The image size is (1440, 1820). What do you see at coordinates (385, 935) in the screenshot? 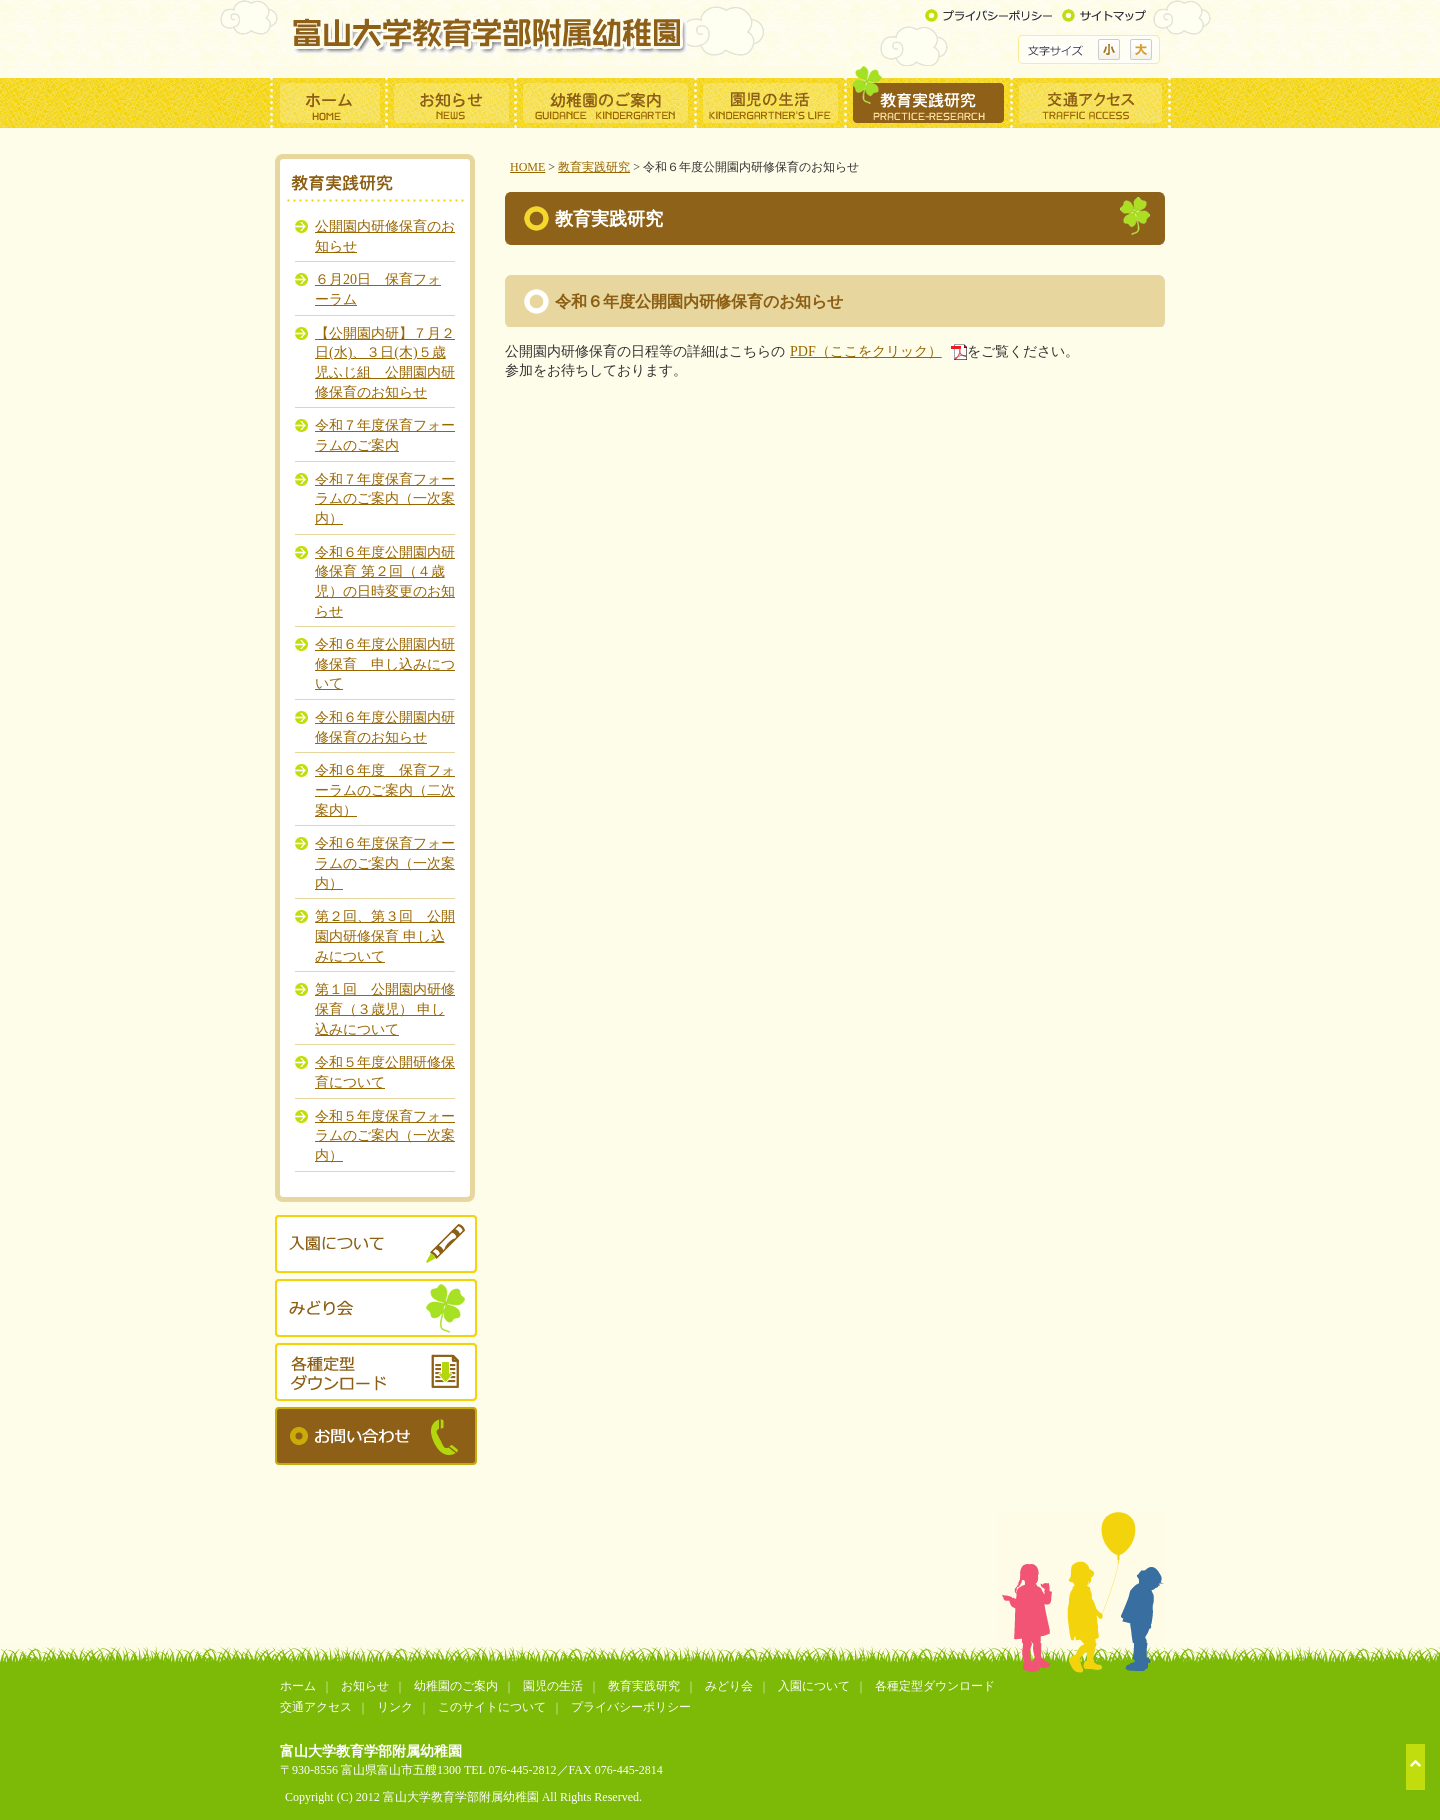
I see `第２回、第３回 公開園内研修保育 申し込みについて` at bounding box center [385, 935].